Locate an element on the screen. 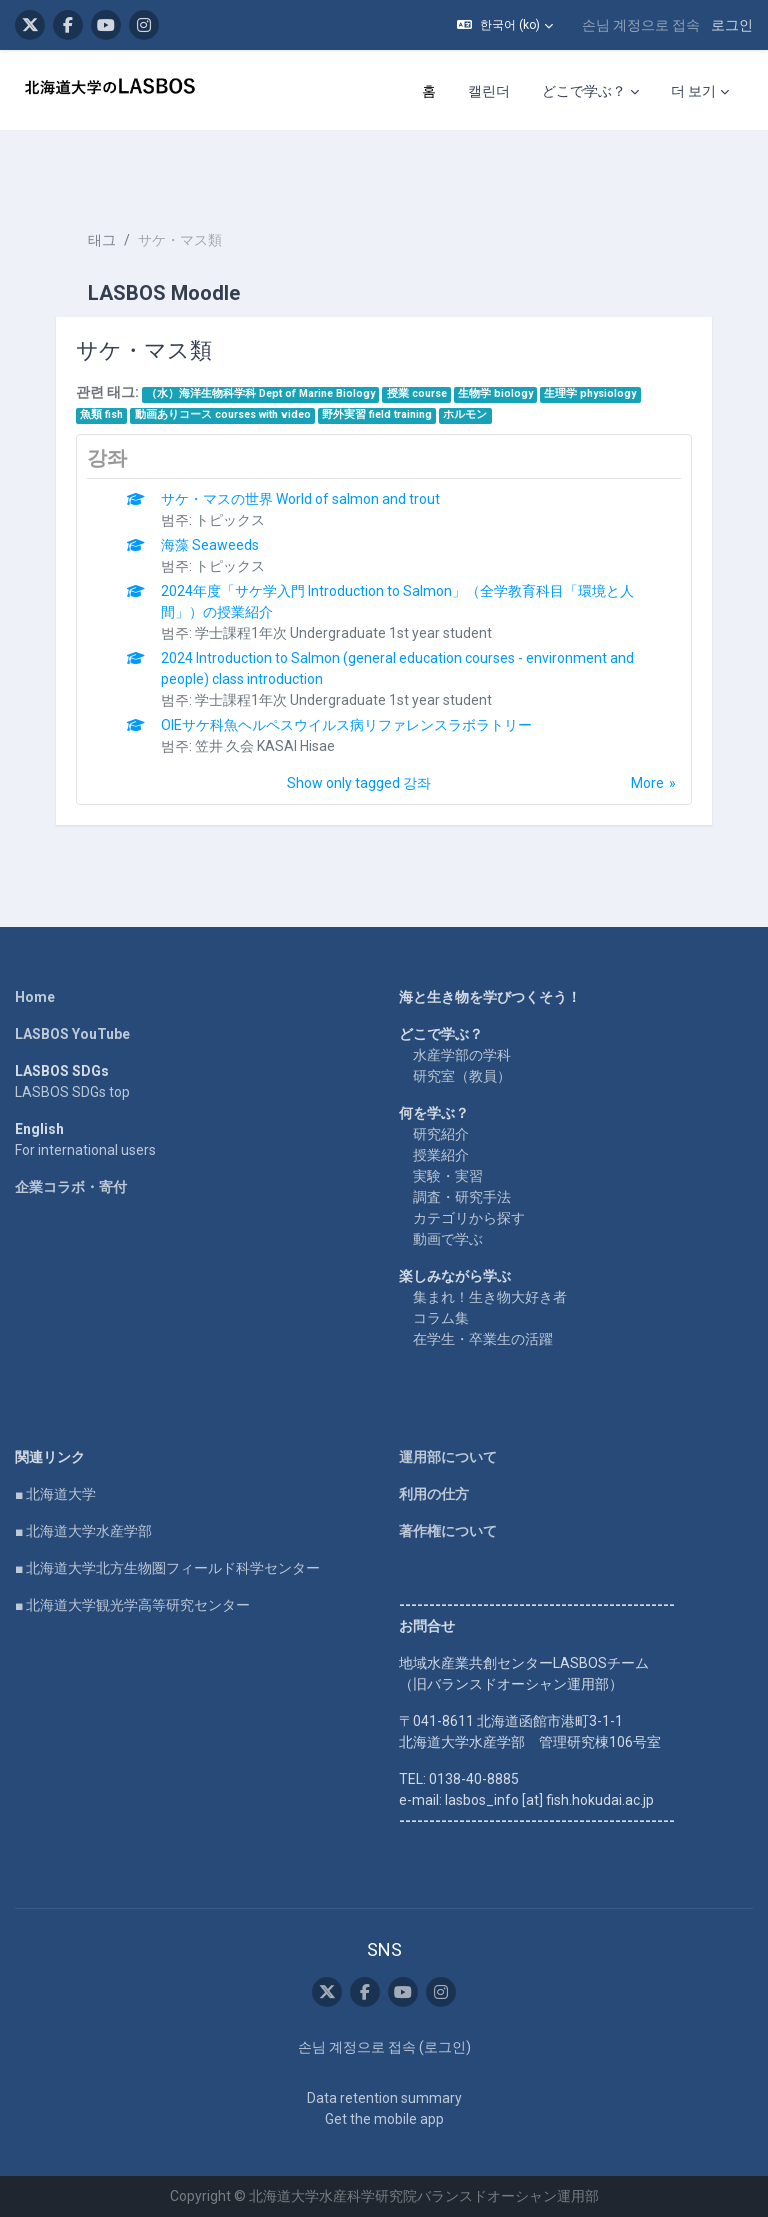  笠井 久会 KASAI Hisae is located at coordinates (265, 746).